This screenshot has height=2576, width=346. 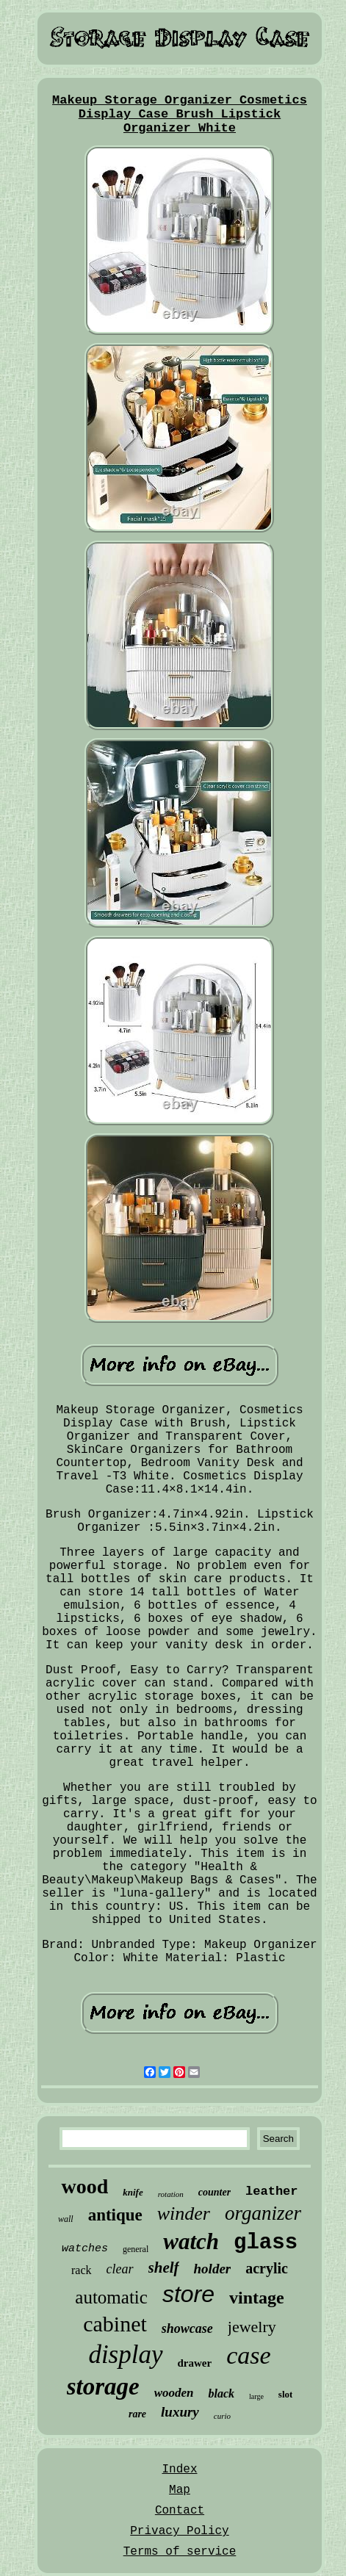 What do you see at coordinates (221, 2393) in the screenshot?
I see `black` at bounding box center [221, 2393].